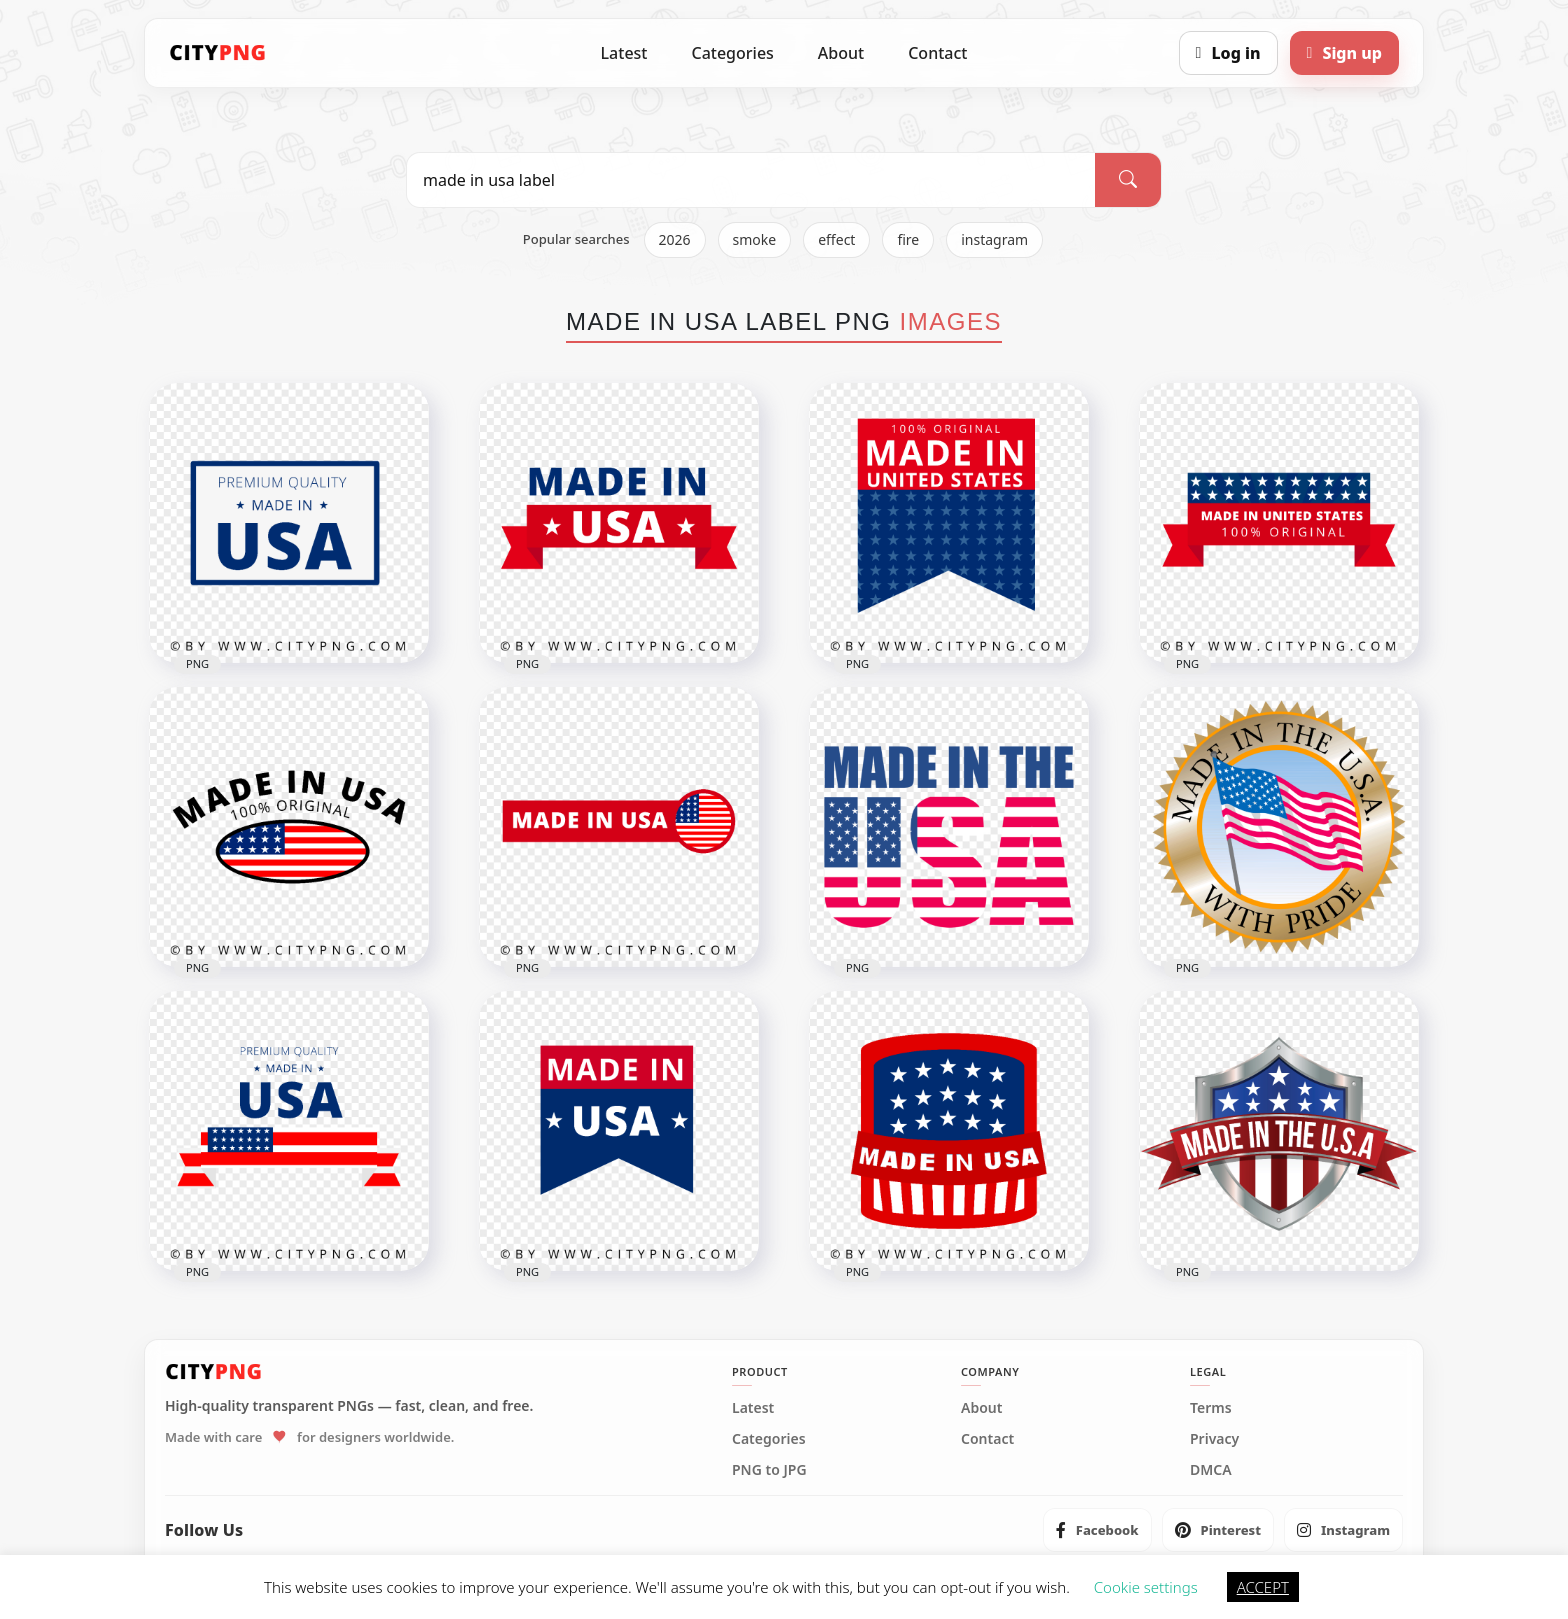  What do you see at coordinates (1263, 1587) in the screenshot?
I see `ACCEPT [button]` at bounding box center [1263, 1587].